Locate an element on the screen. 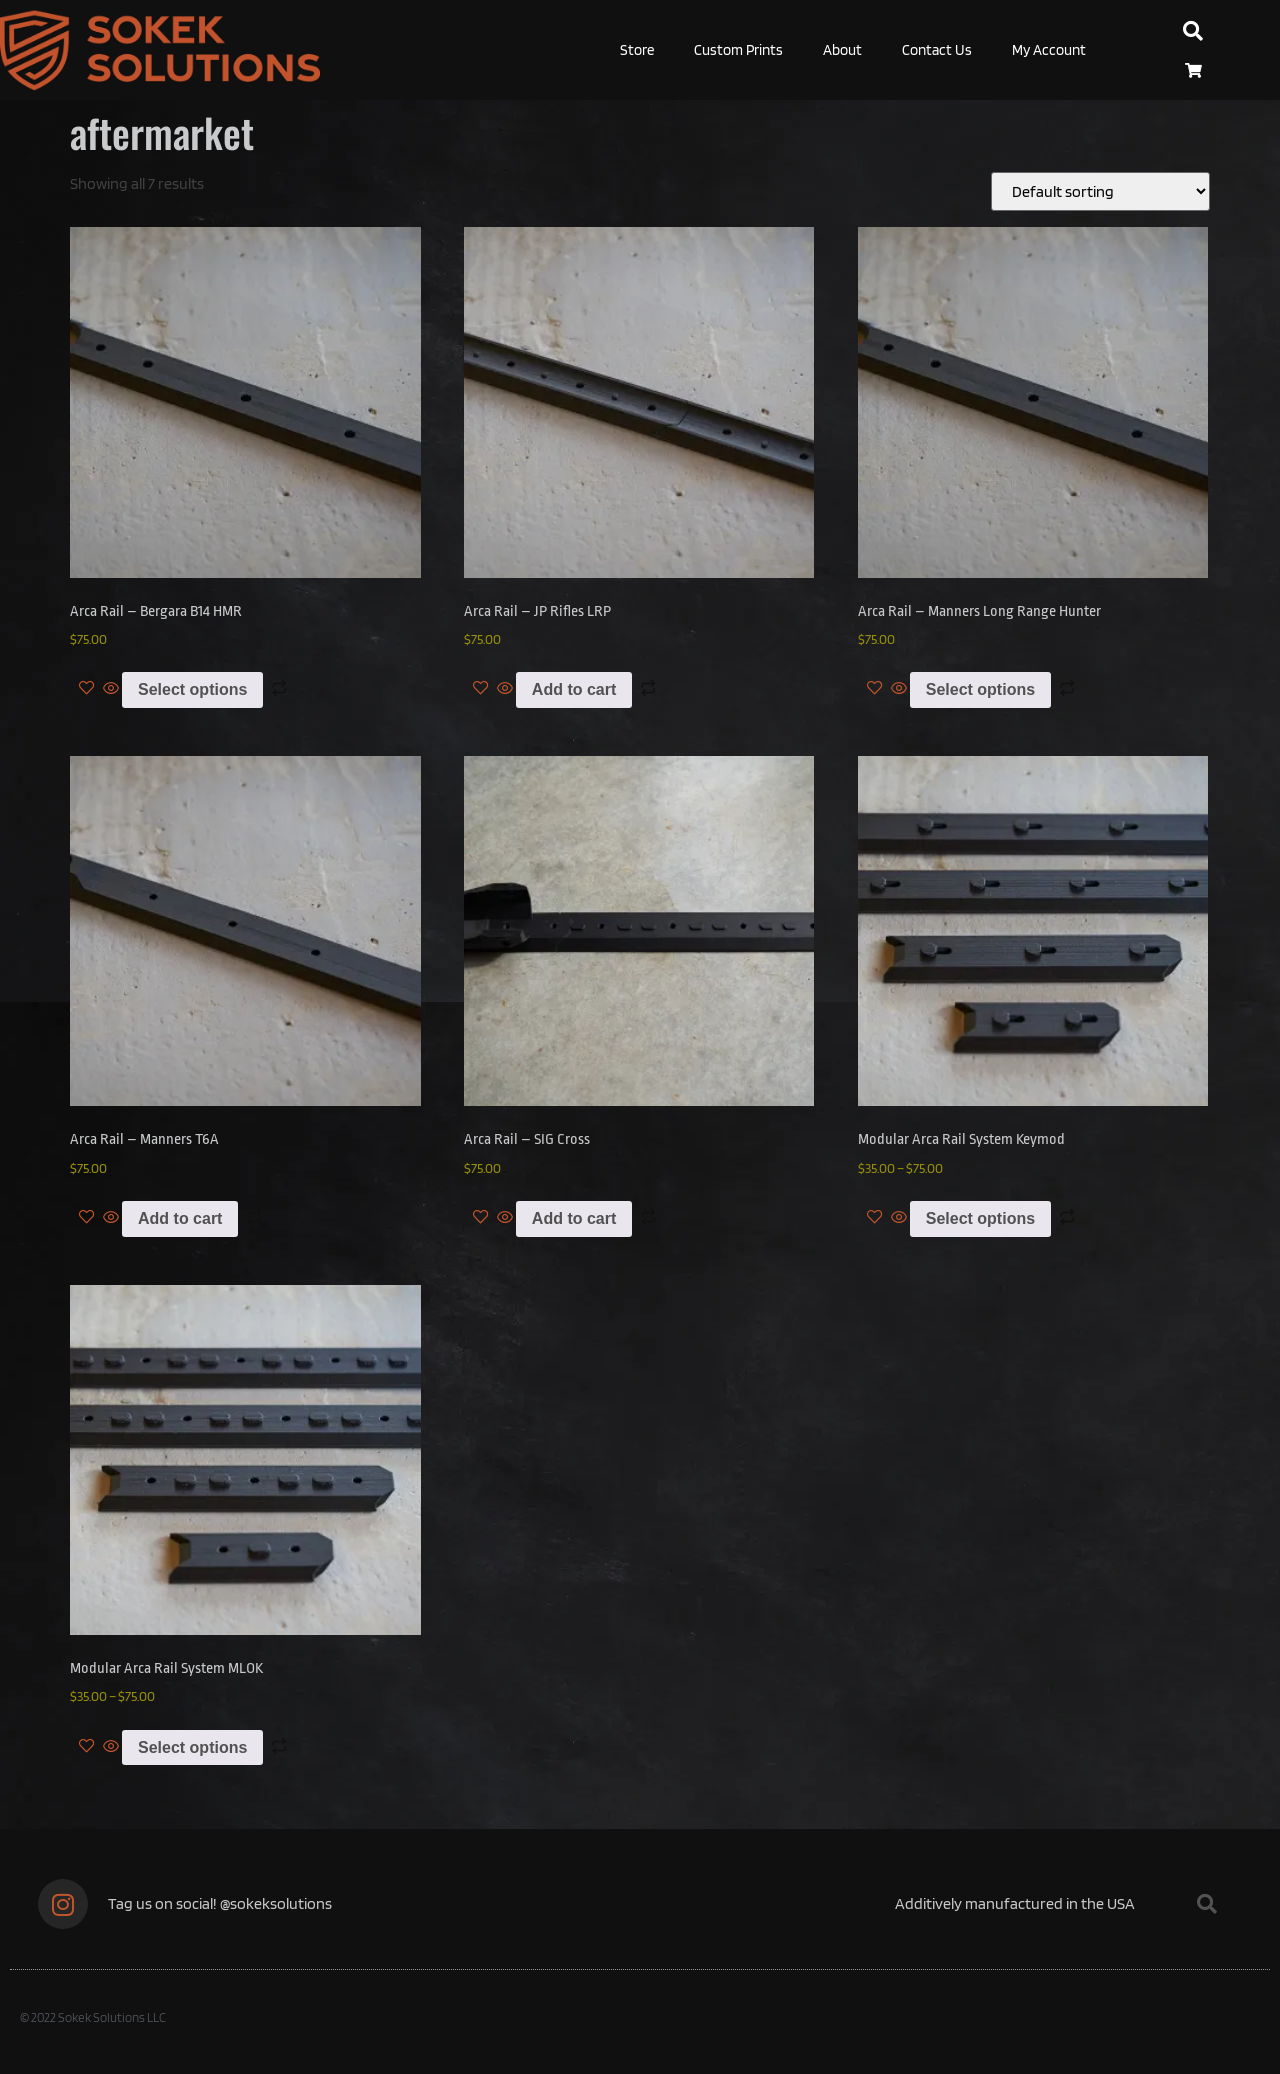 The image size is (1280, 2074). Select options [Select options for “Arca Rail - Manners Long Range Hunter”] is located at coordinates (980, 689).